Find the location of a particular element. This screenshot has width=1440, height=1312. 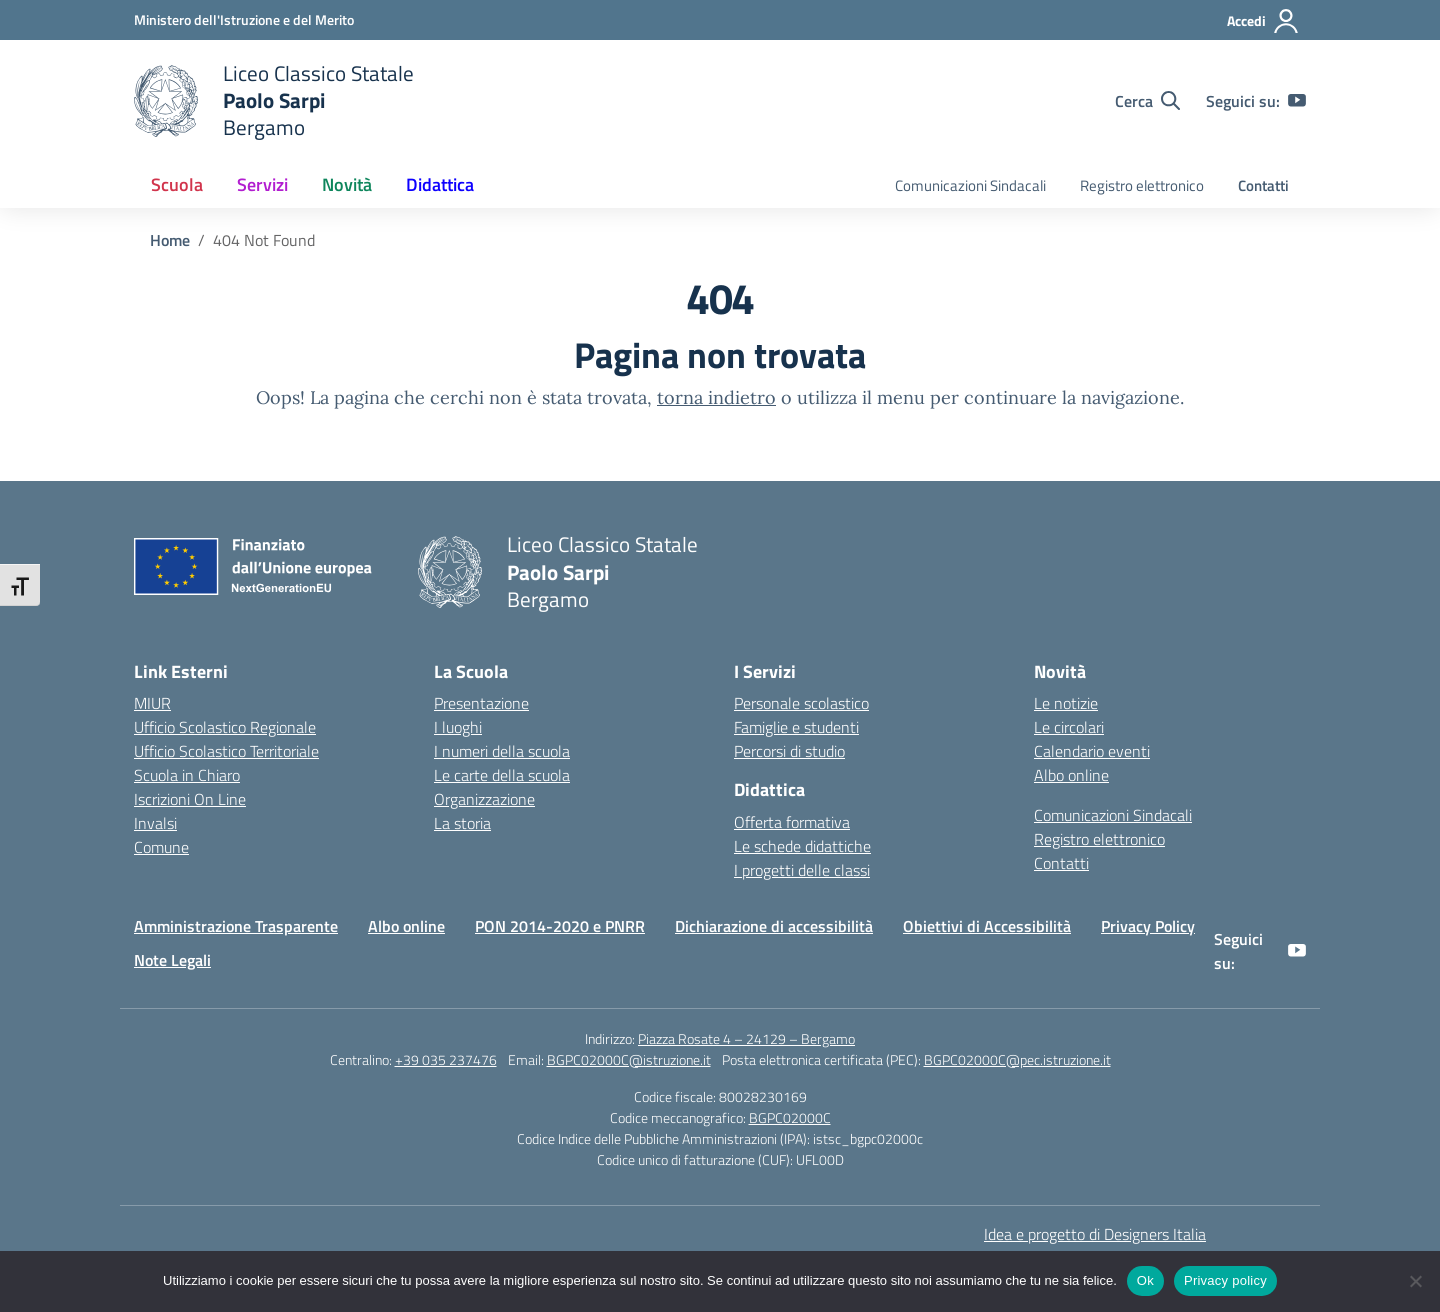

Ufficio Scolastico Regionale [Ufficio Scolastico Regionale – link esterno – apertura nuova scheda] is located at coordinates (225, 727).